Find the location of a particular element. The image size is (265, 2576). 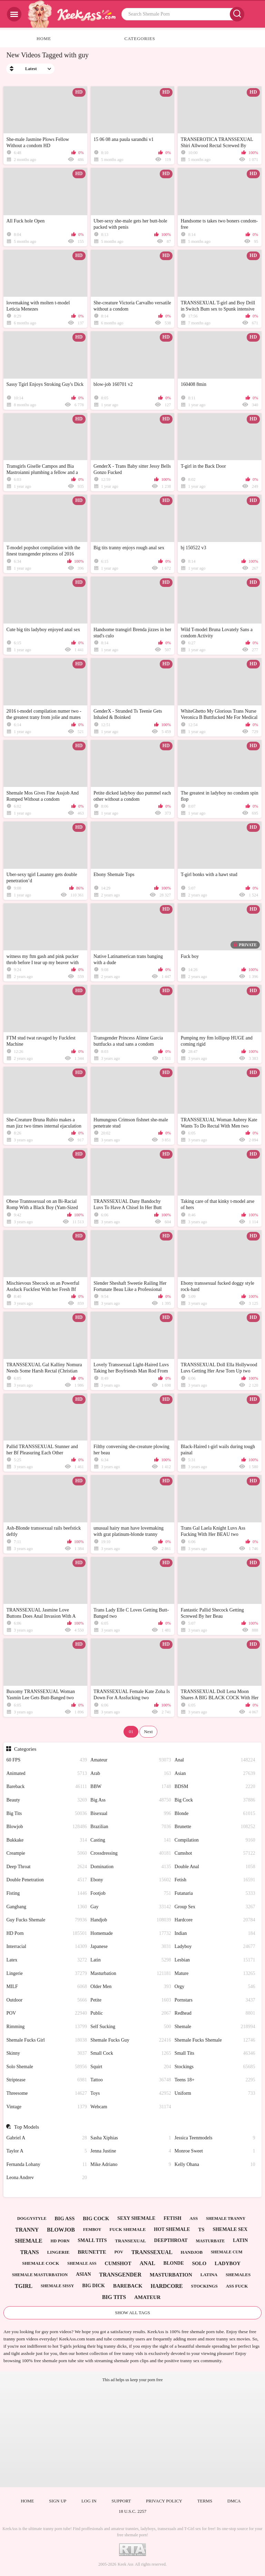

latina is located at coordinates (209, 2274).